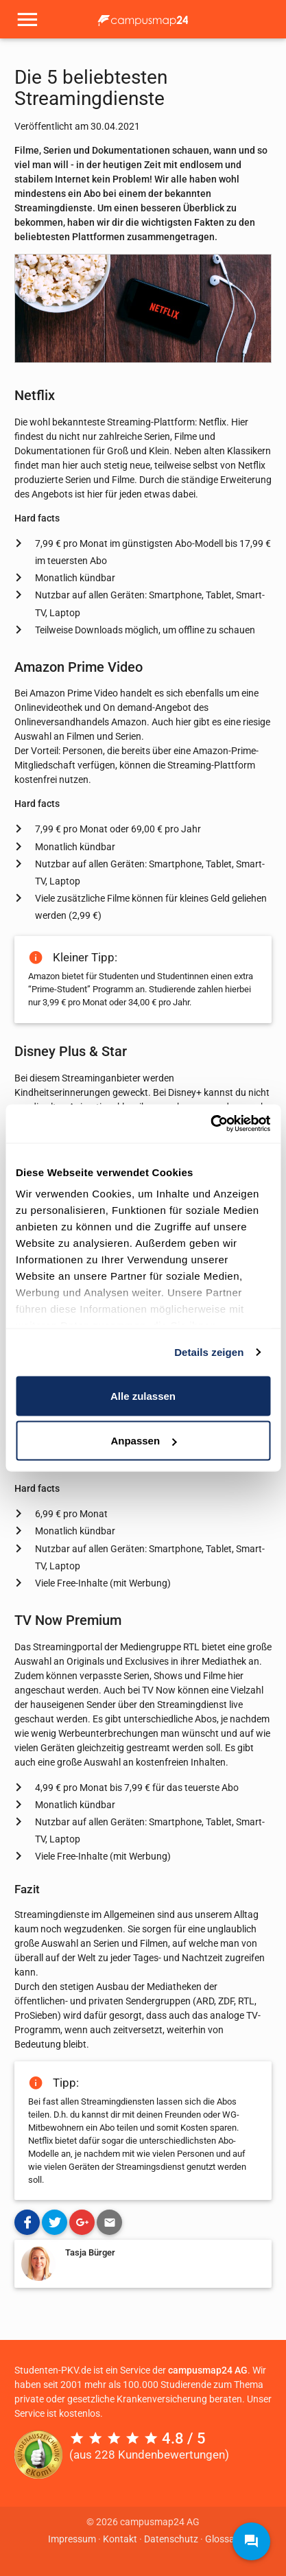  Describe the element at coordinates (143, 1441) in the screenshot. I see `Anpassen` at that location.